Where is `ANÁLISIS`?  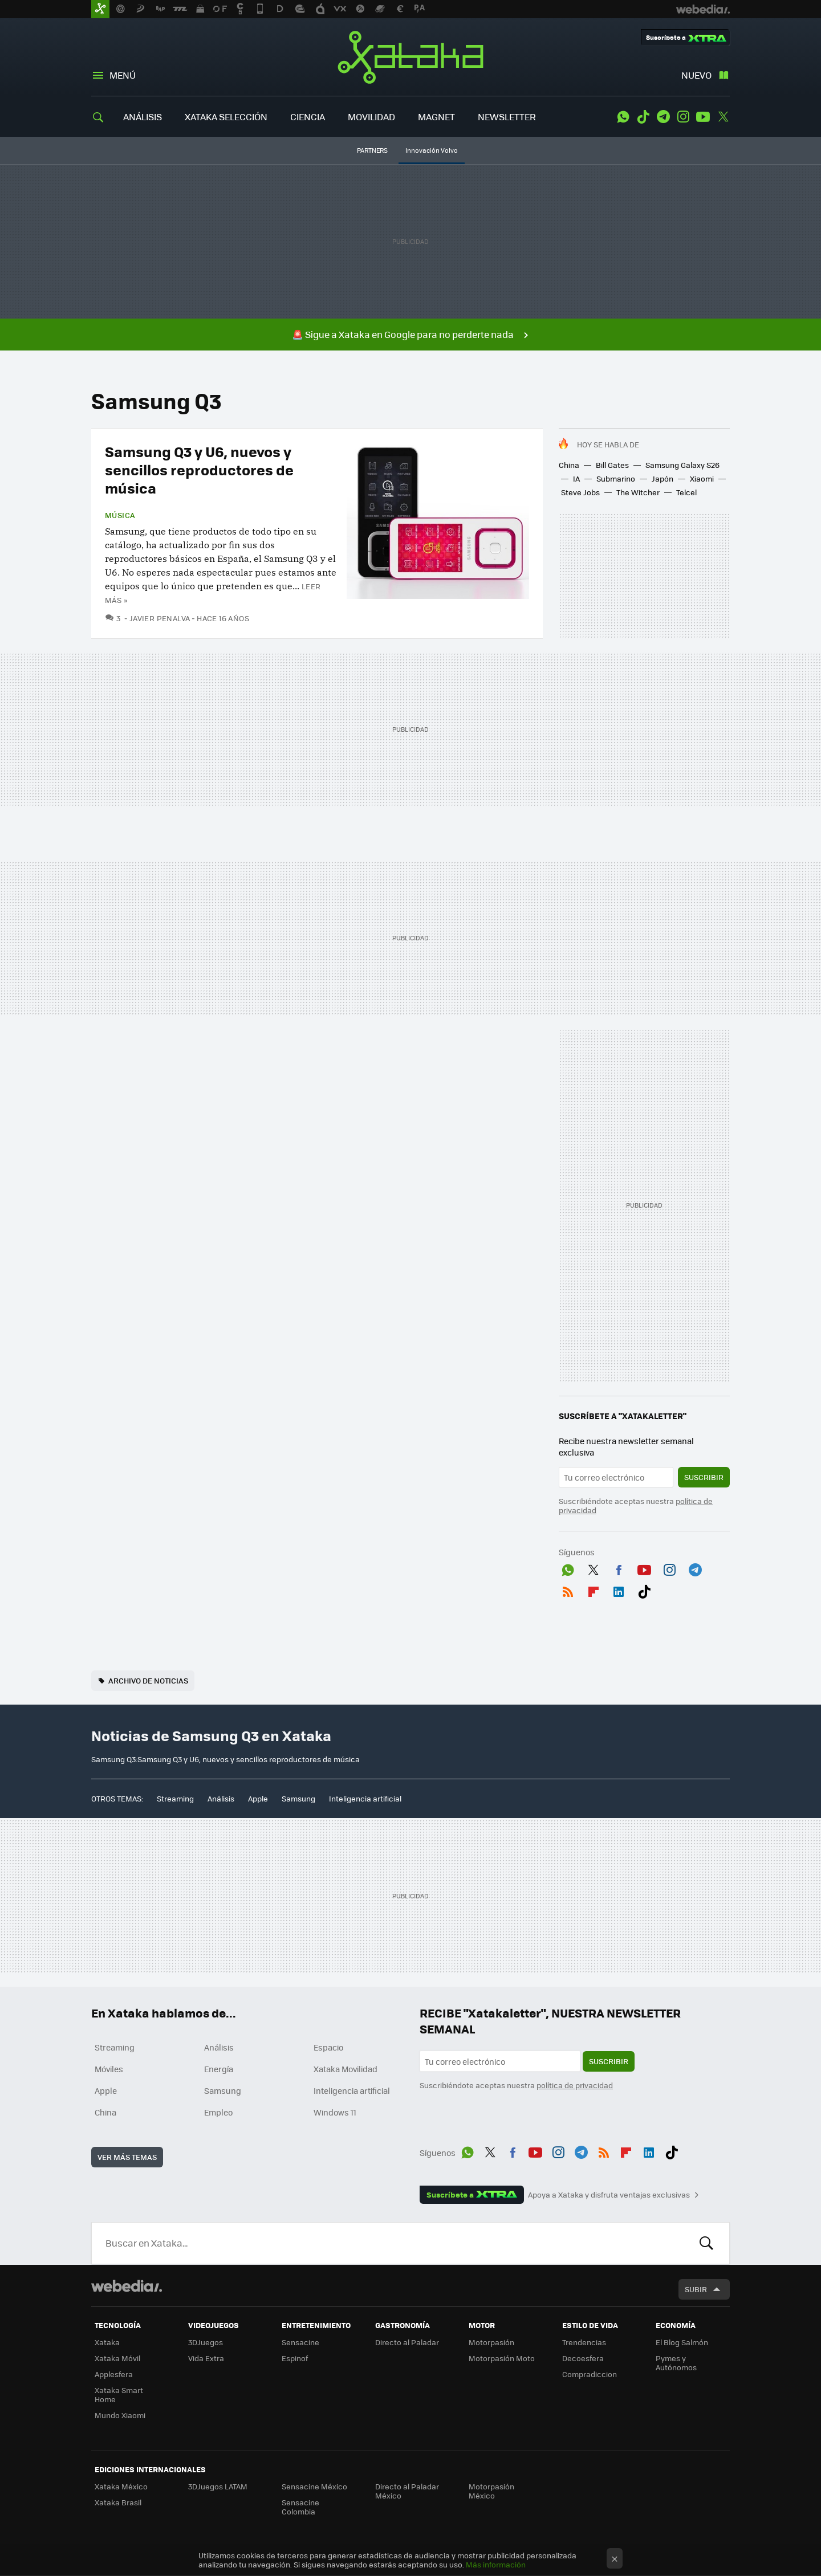
ANÁLISIS is located at coordinates (142, 116).